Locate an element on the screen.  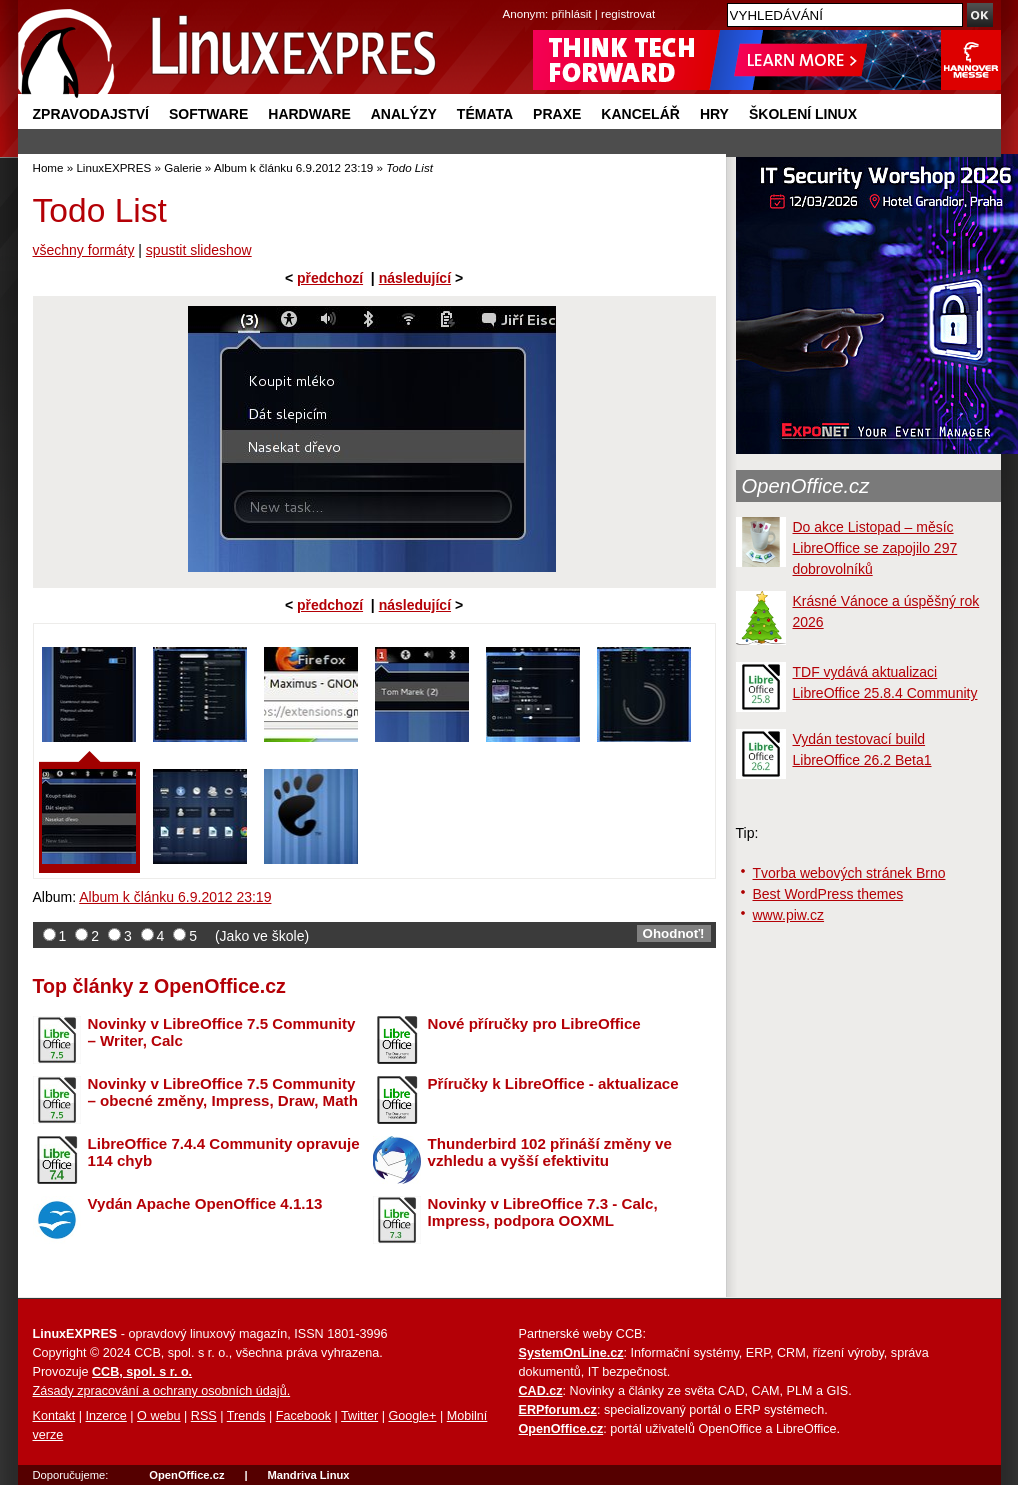
předchozí is located at coordinates (330, 278).